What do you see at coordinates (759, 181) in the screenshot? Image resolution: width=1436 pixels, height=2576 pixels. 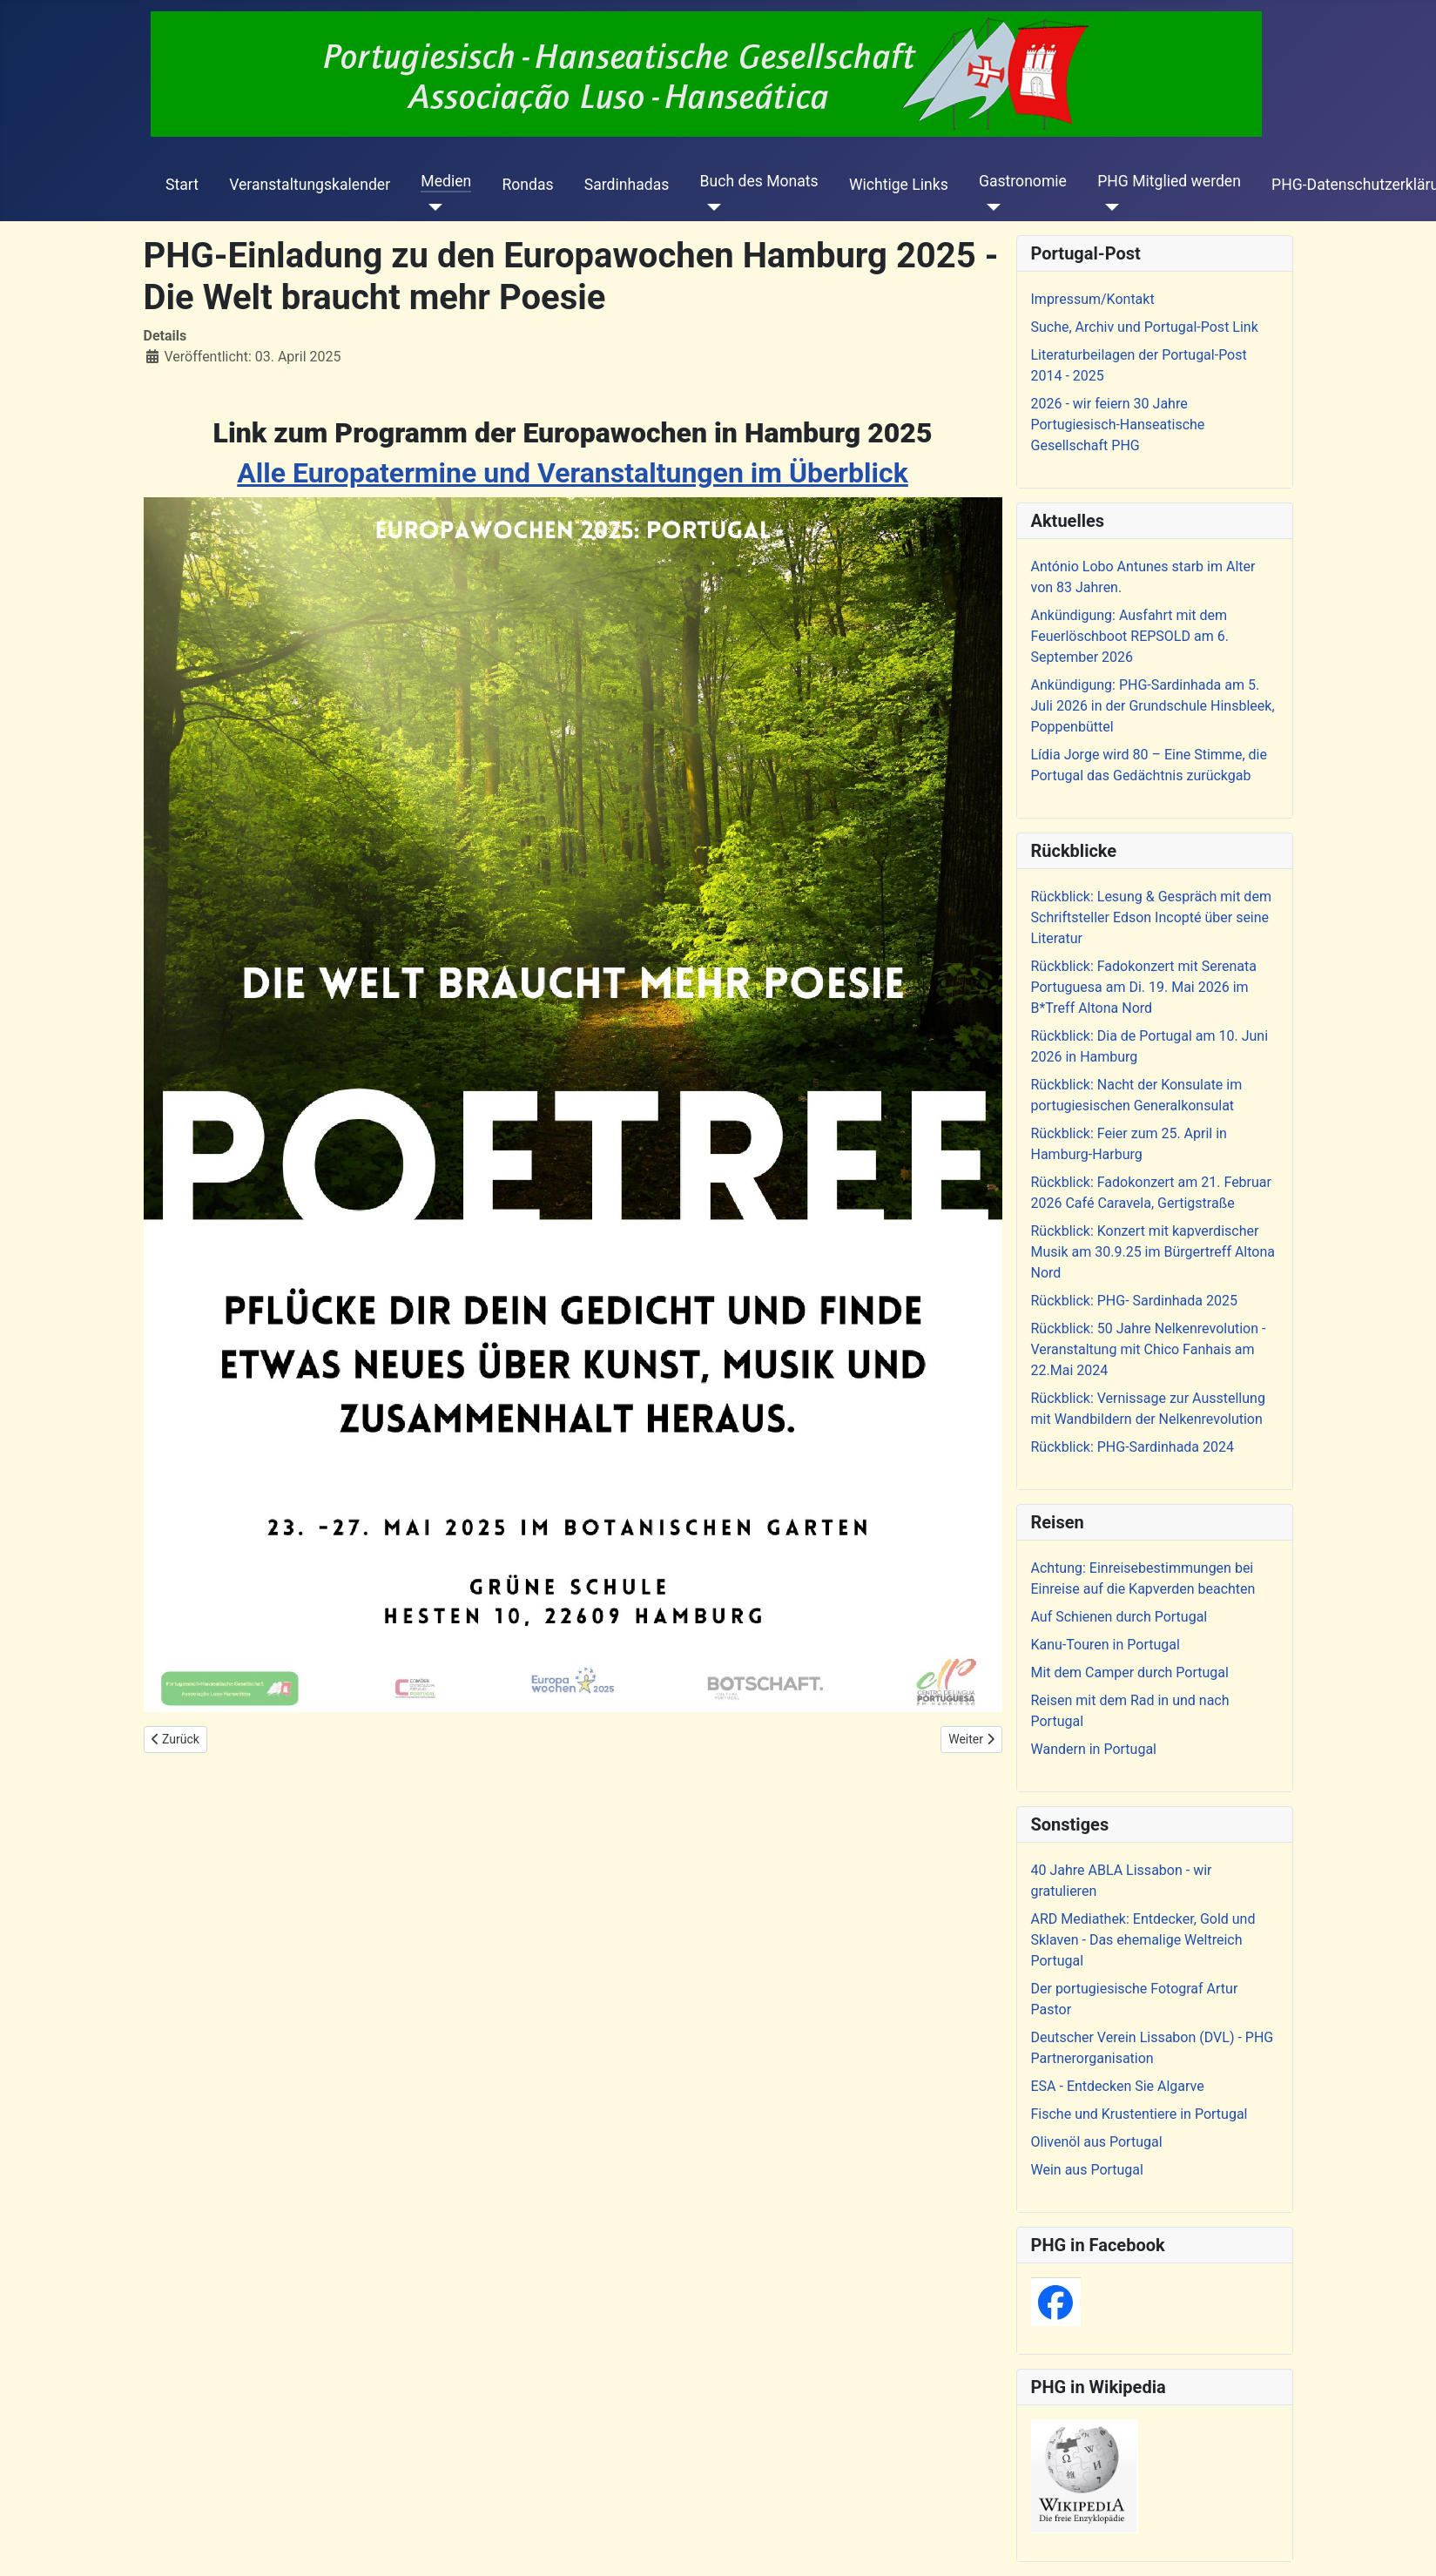 I see `Buch des Monats` at bounding box center [759, 181].